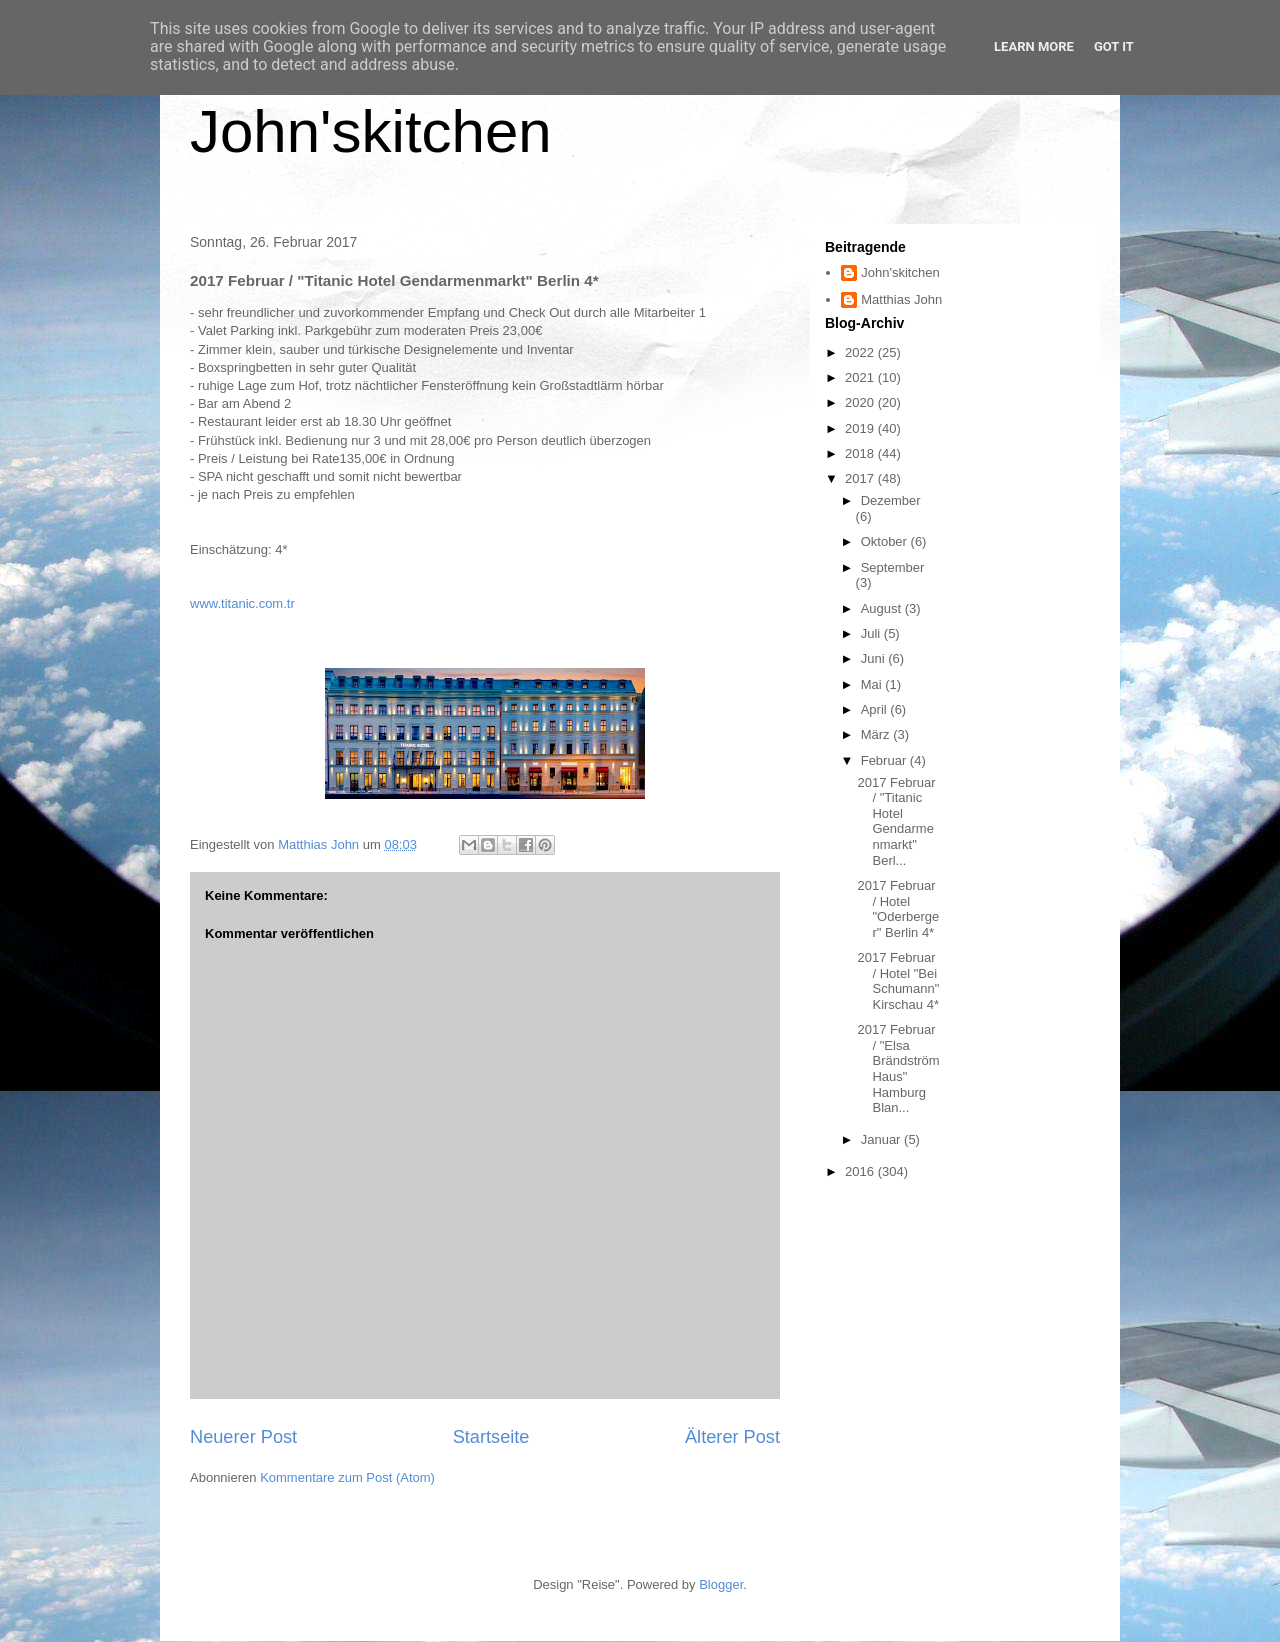  I want to click on April, so click(876, 709).